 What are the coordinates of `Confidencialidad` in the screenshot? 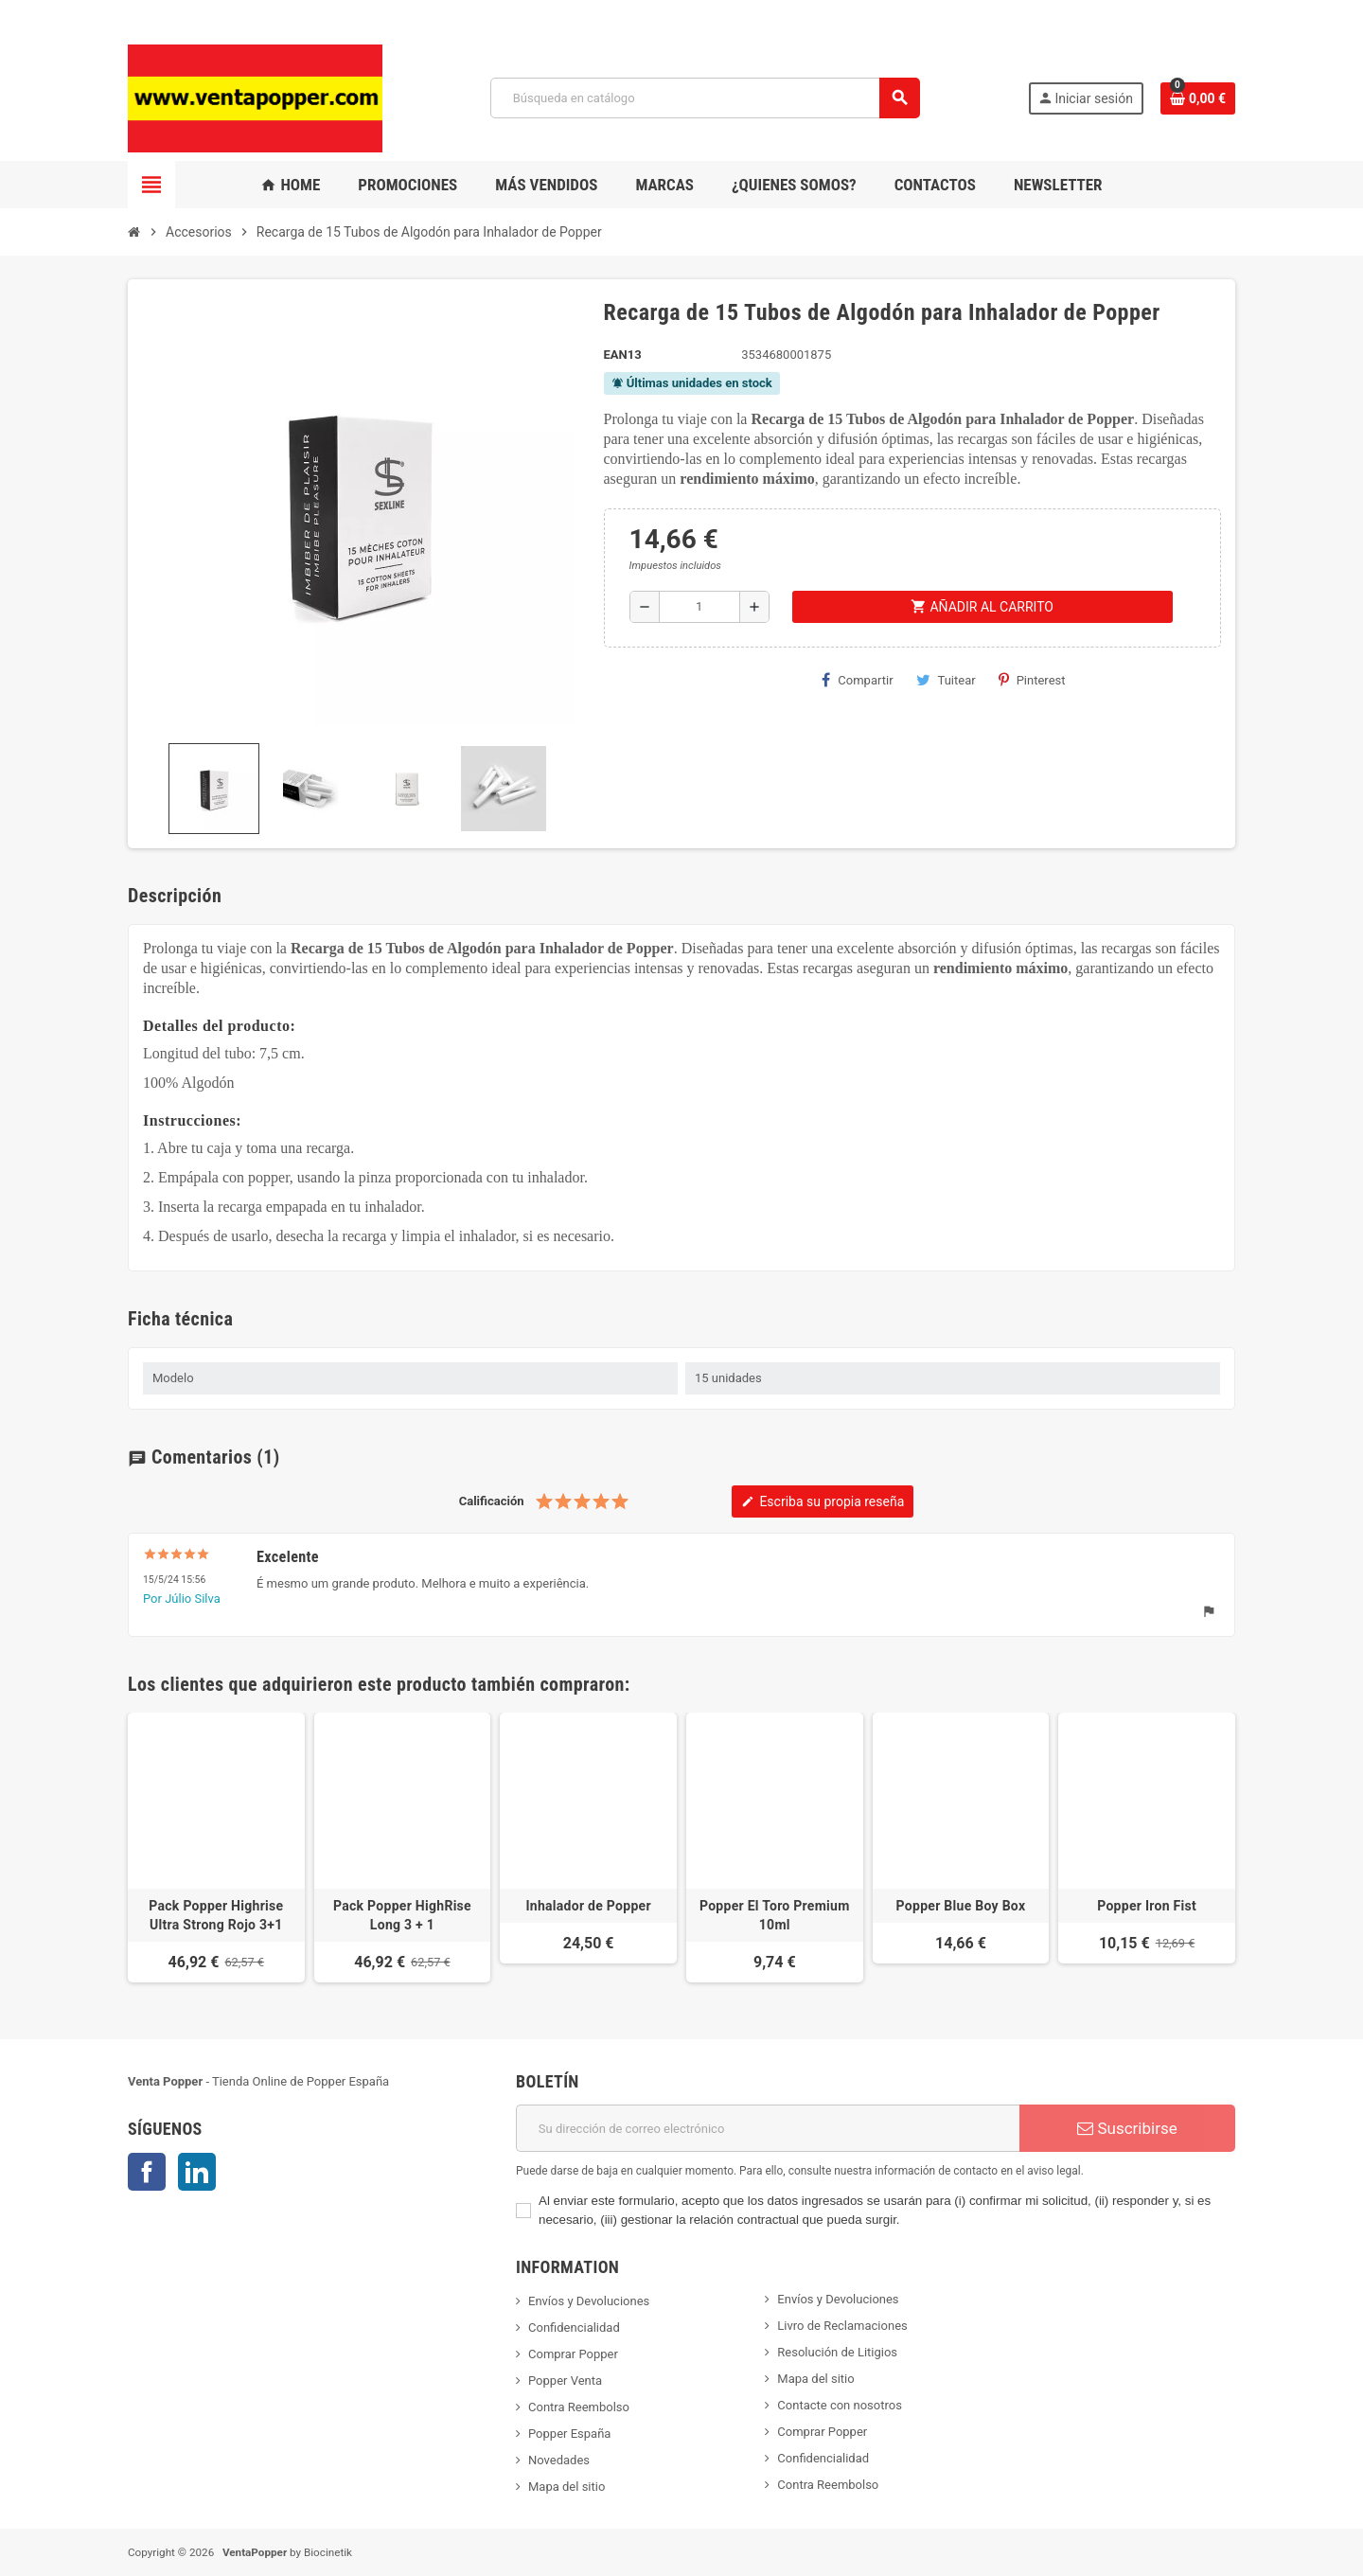 It's located at (574, 2327).